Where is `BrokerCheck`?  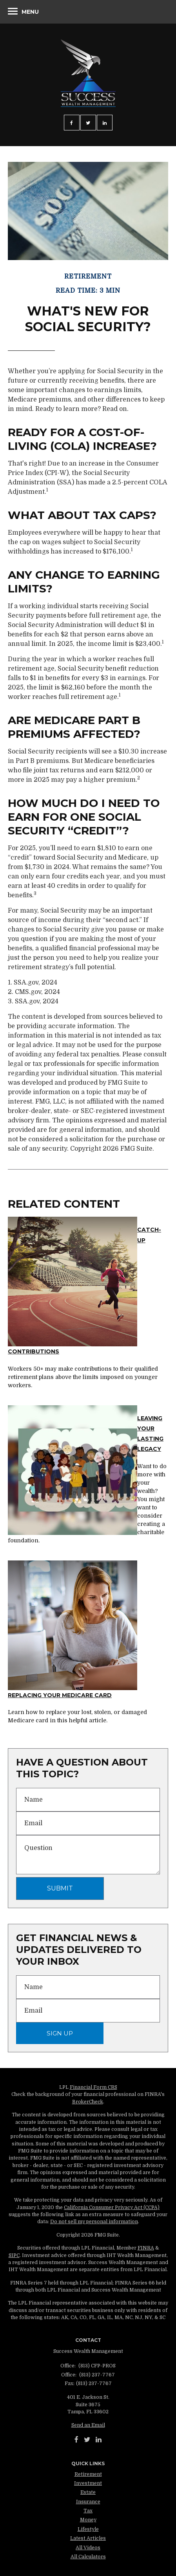
BrokerCheck is located at coordinates (87, 2102).